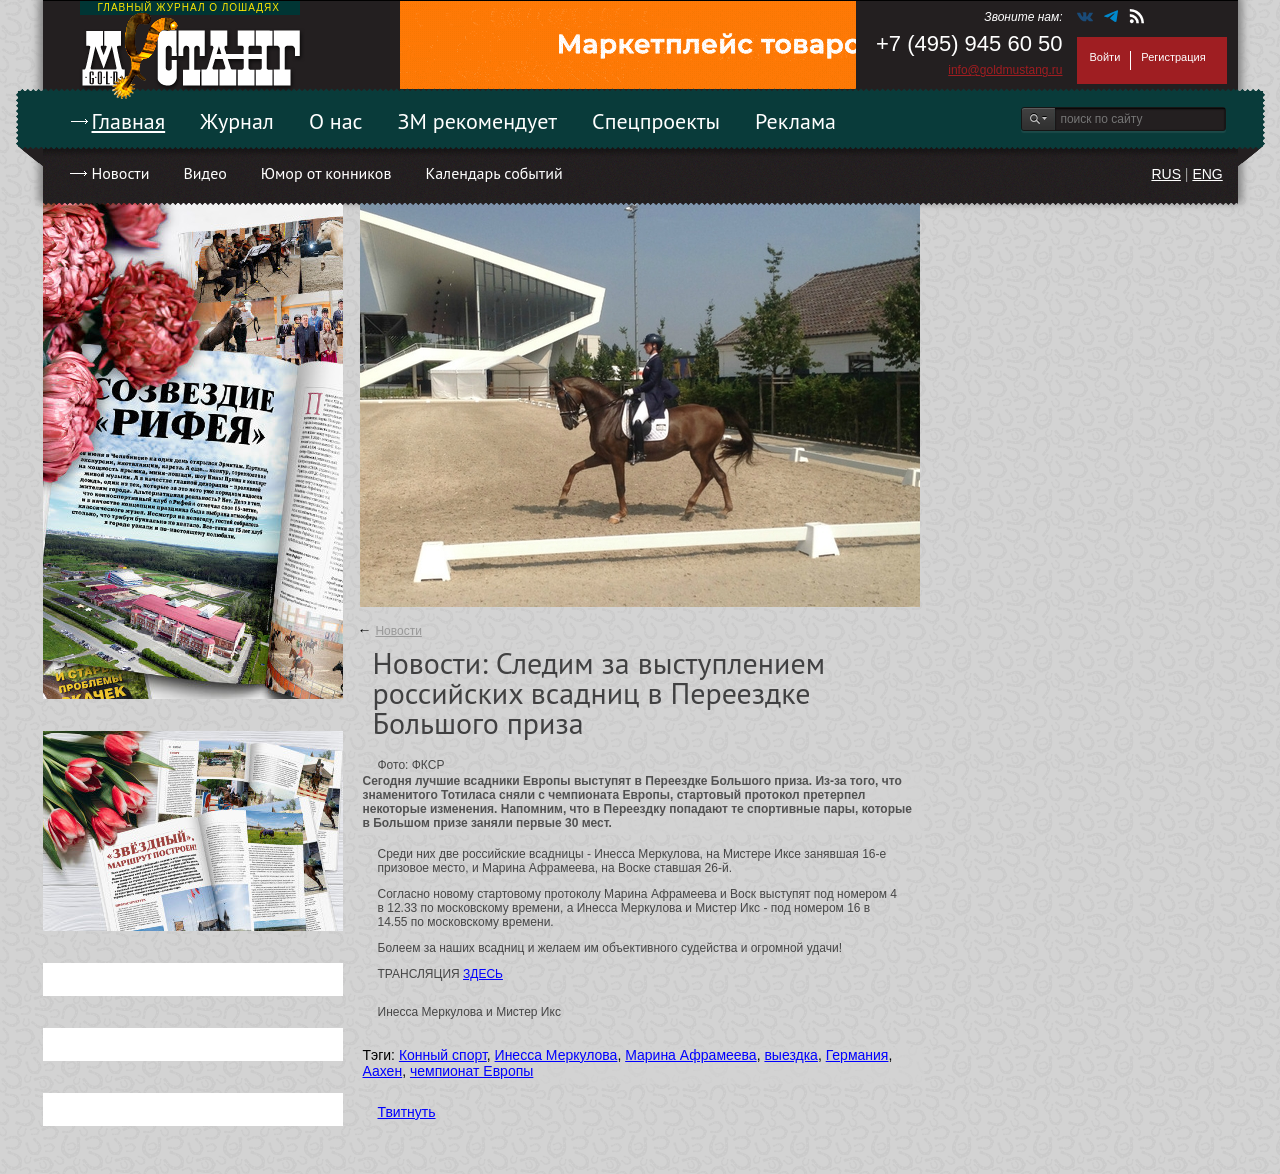  What do you see at coordinates (443, 1055) in the screenshot?
I see `Конный спорт` at bounding box center [443, 1055].